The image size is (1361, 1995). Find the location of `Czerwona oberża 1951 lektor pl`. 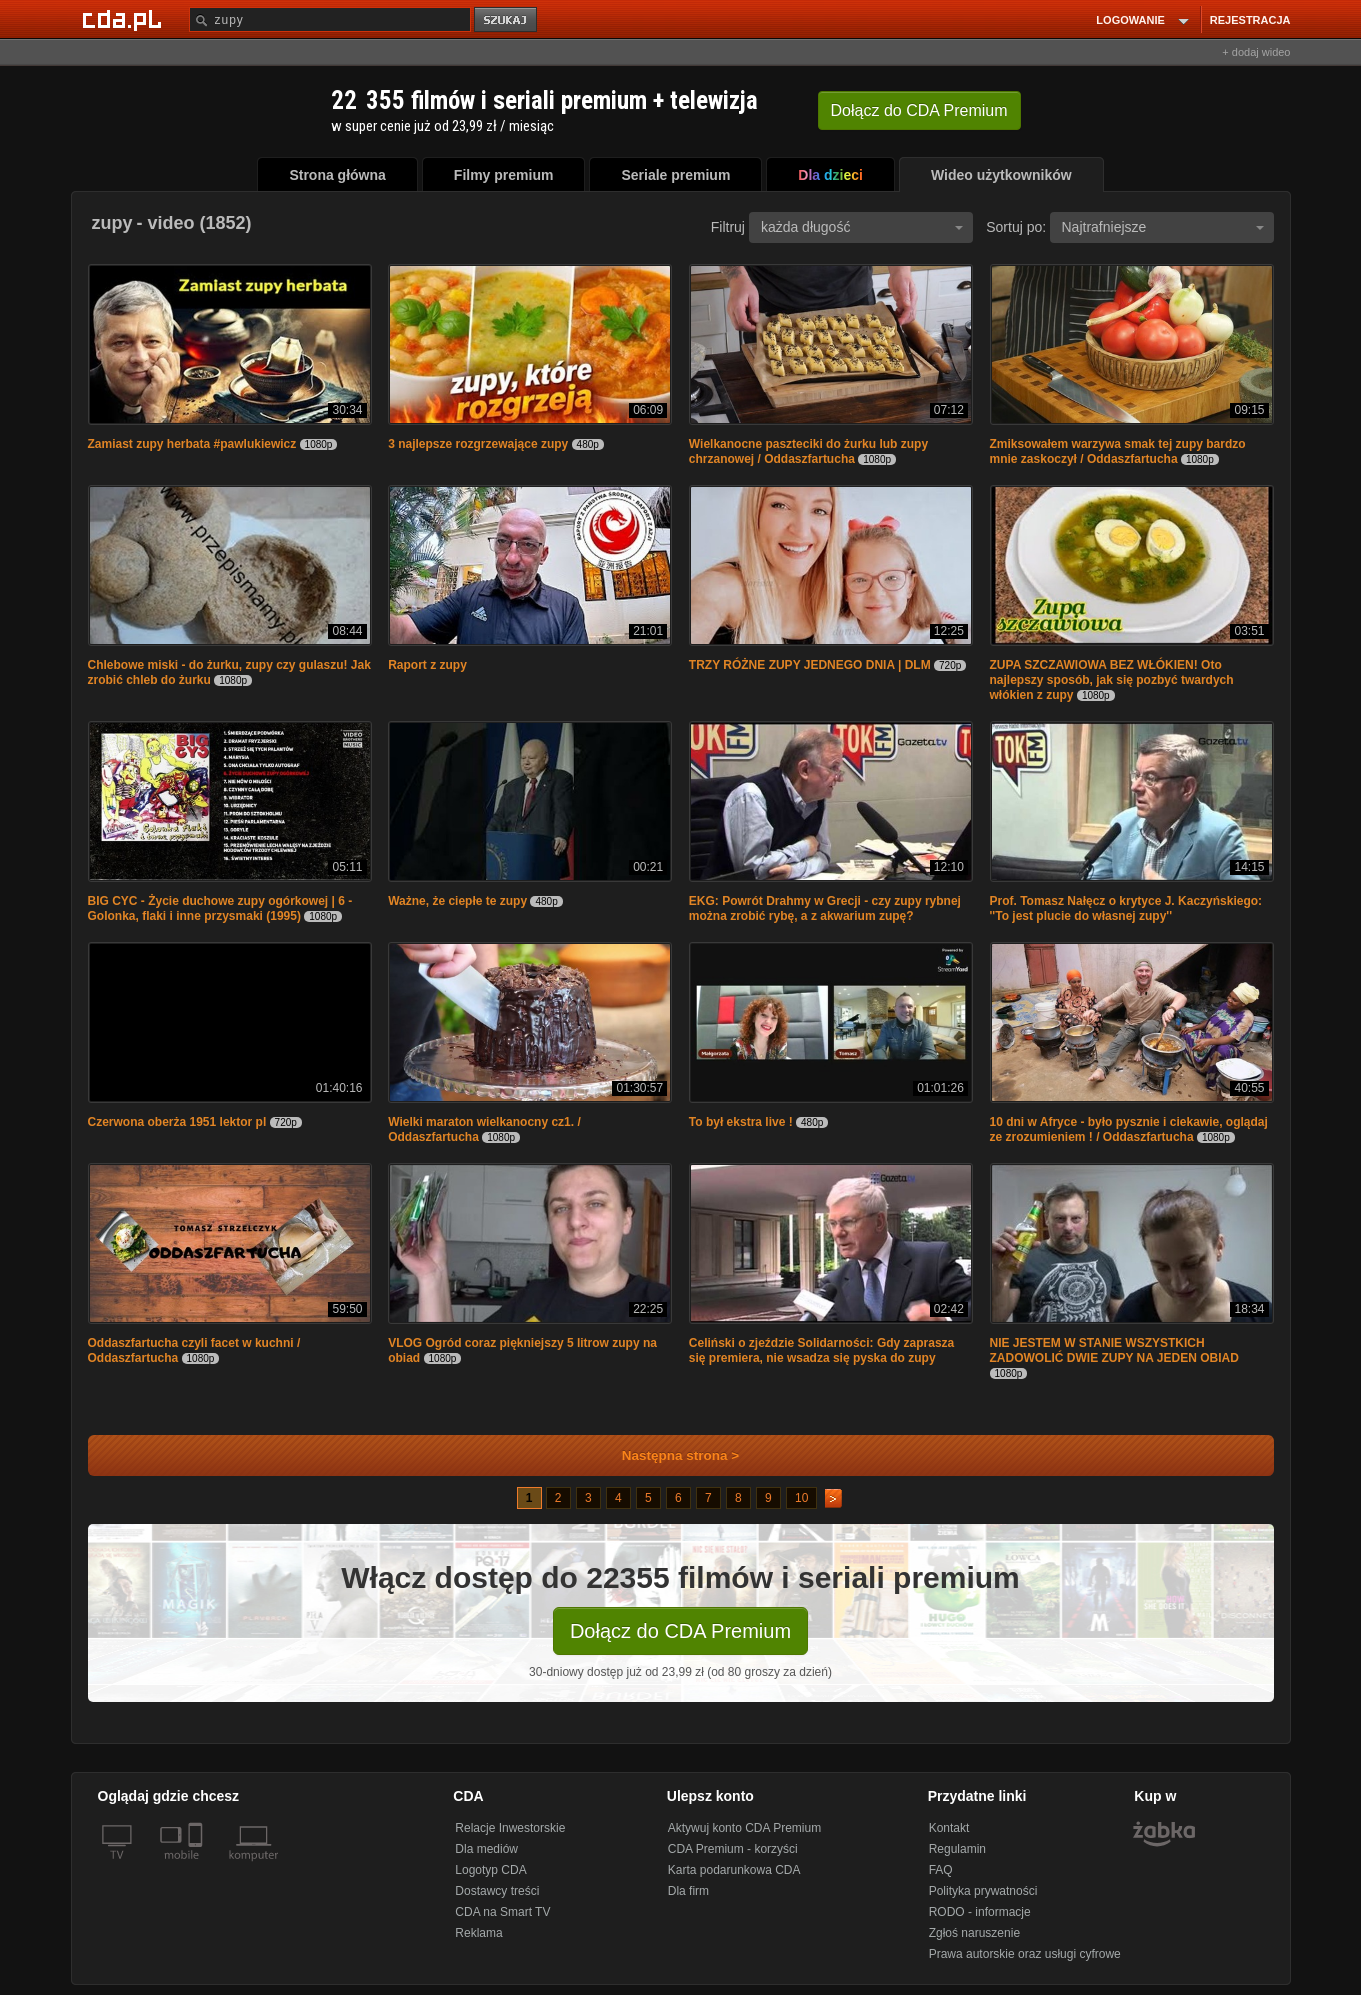

Czerwona oberża 1951 lektor pl is located at coordinates (177, 1122).